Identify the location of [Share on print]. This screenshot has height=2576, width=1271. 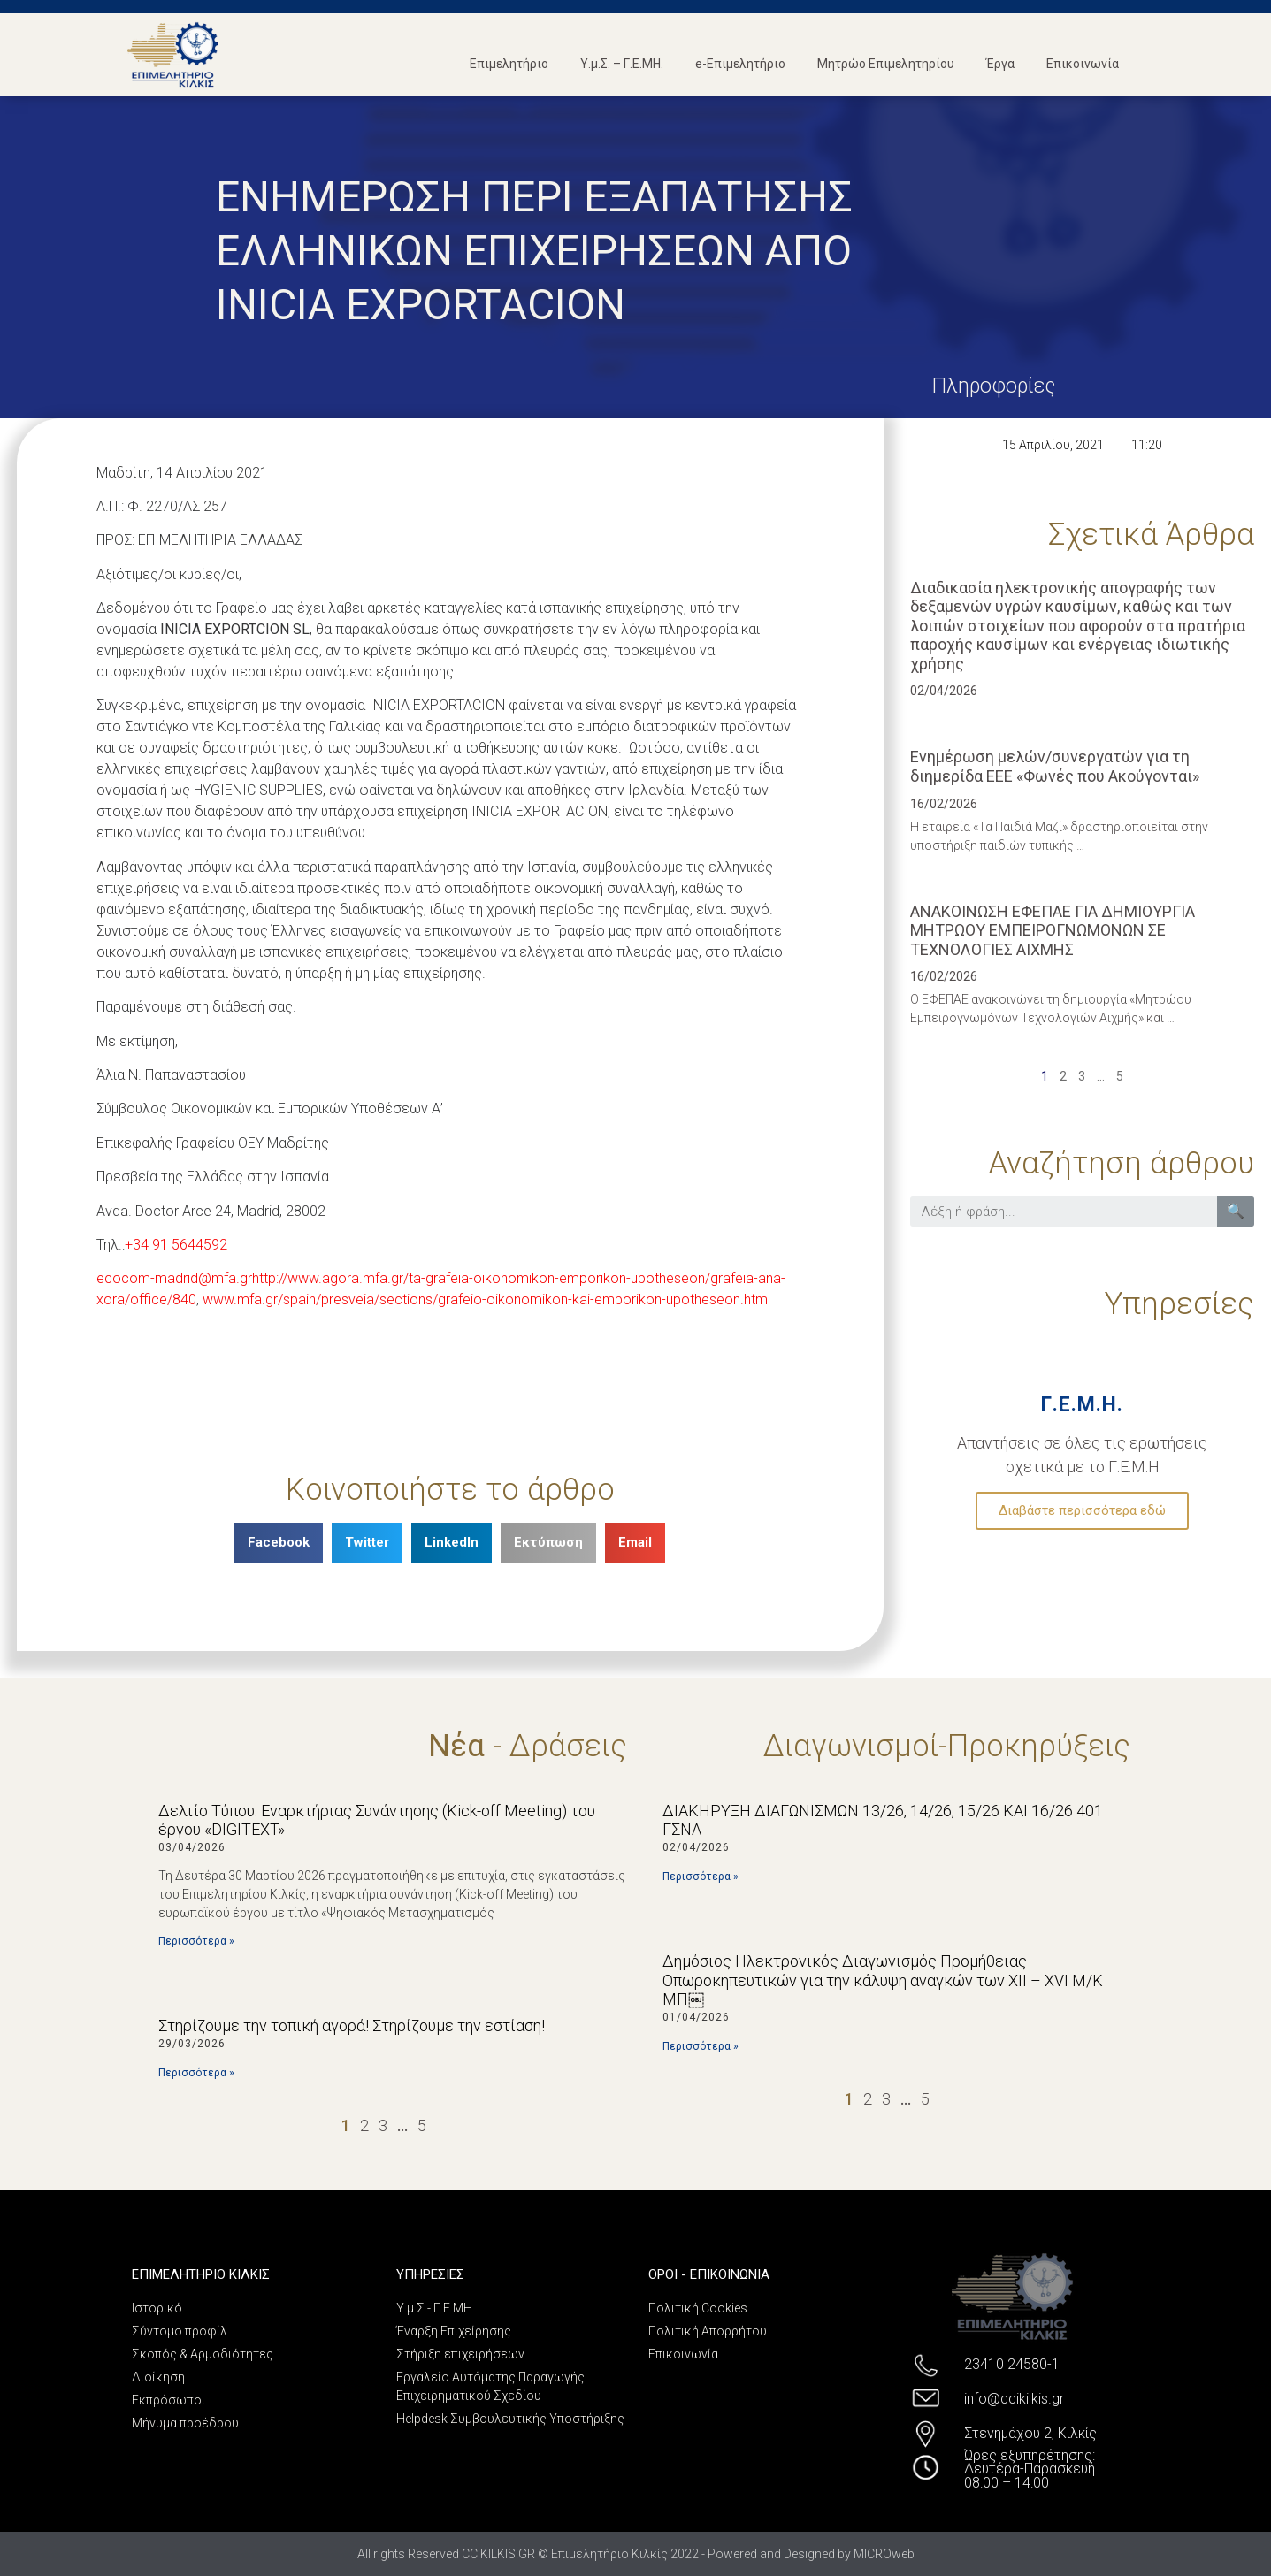
(548, 1543).